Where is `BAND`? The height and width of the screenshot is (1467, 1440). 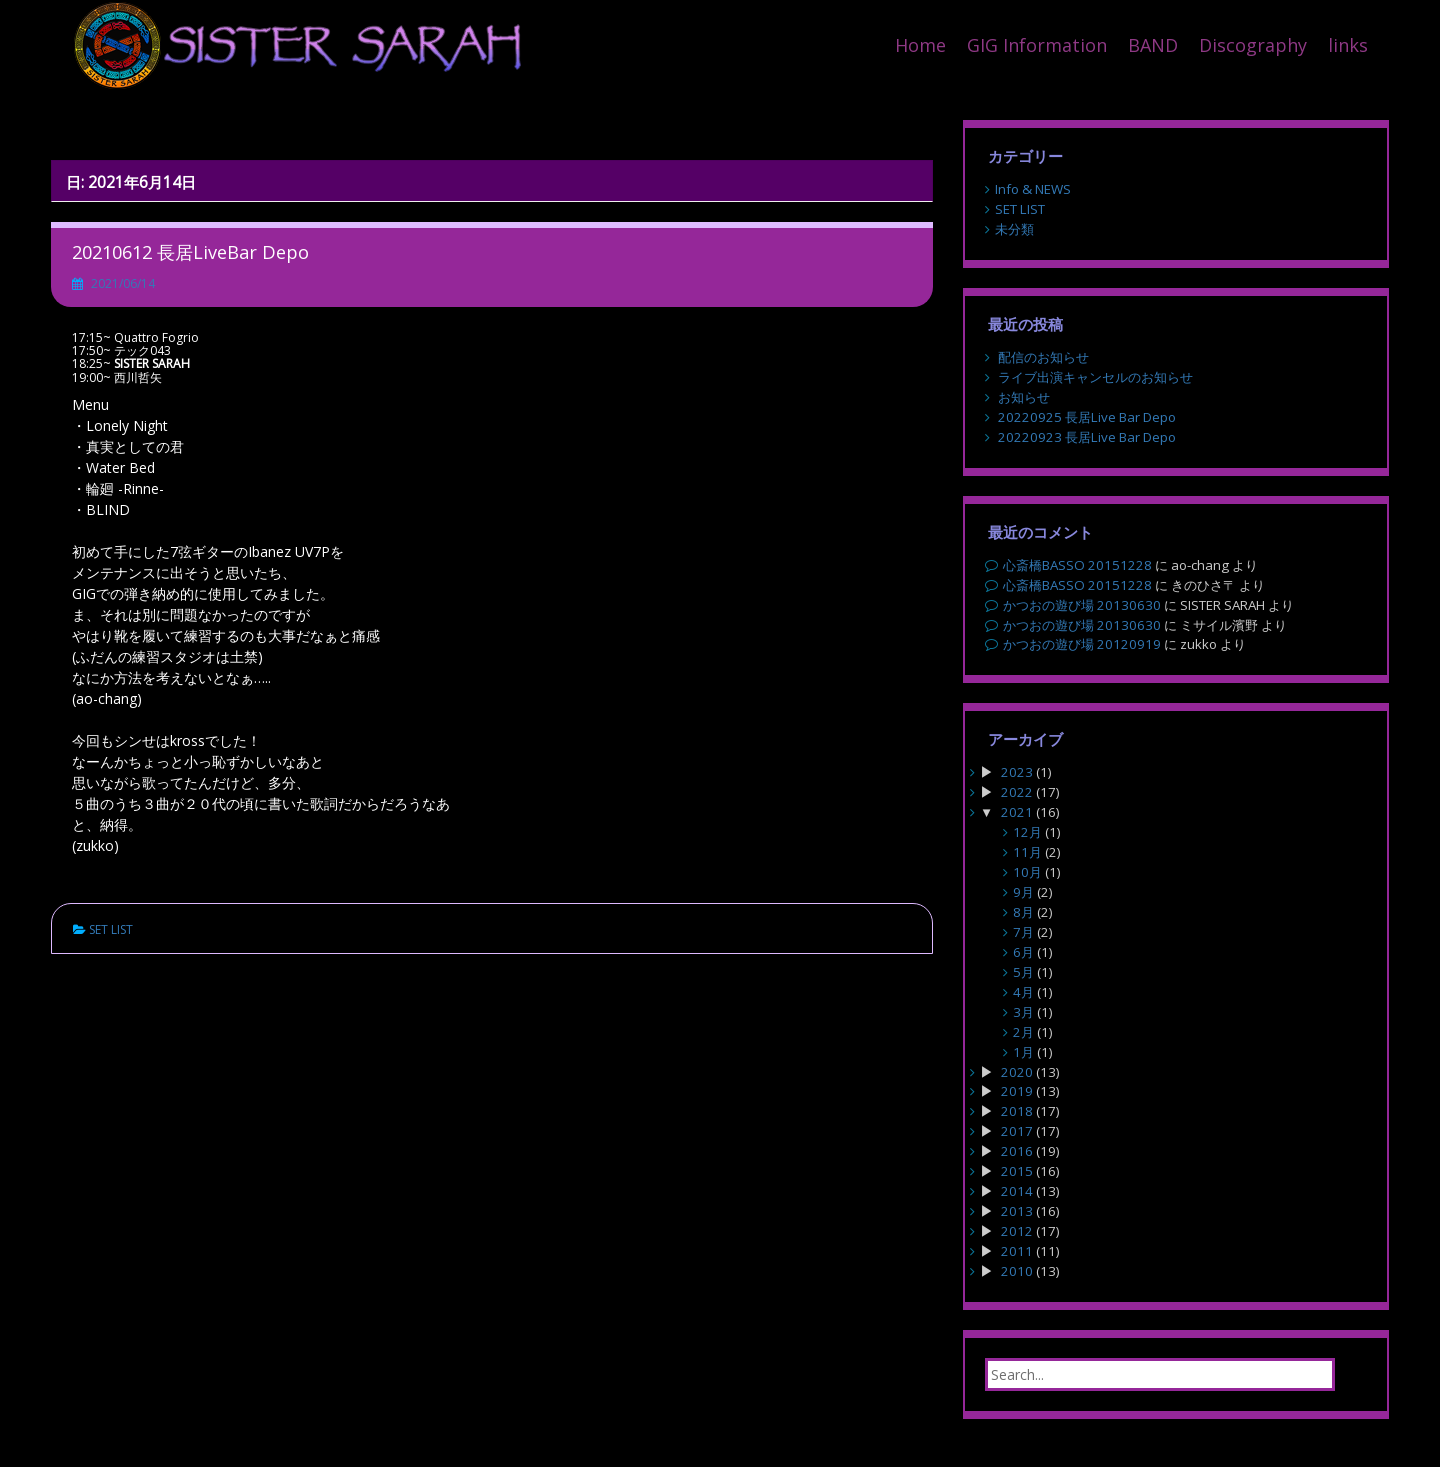
BAND is located at coordinates (1153, 45).